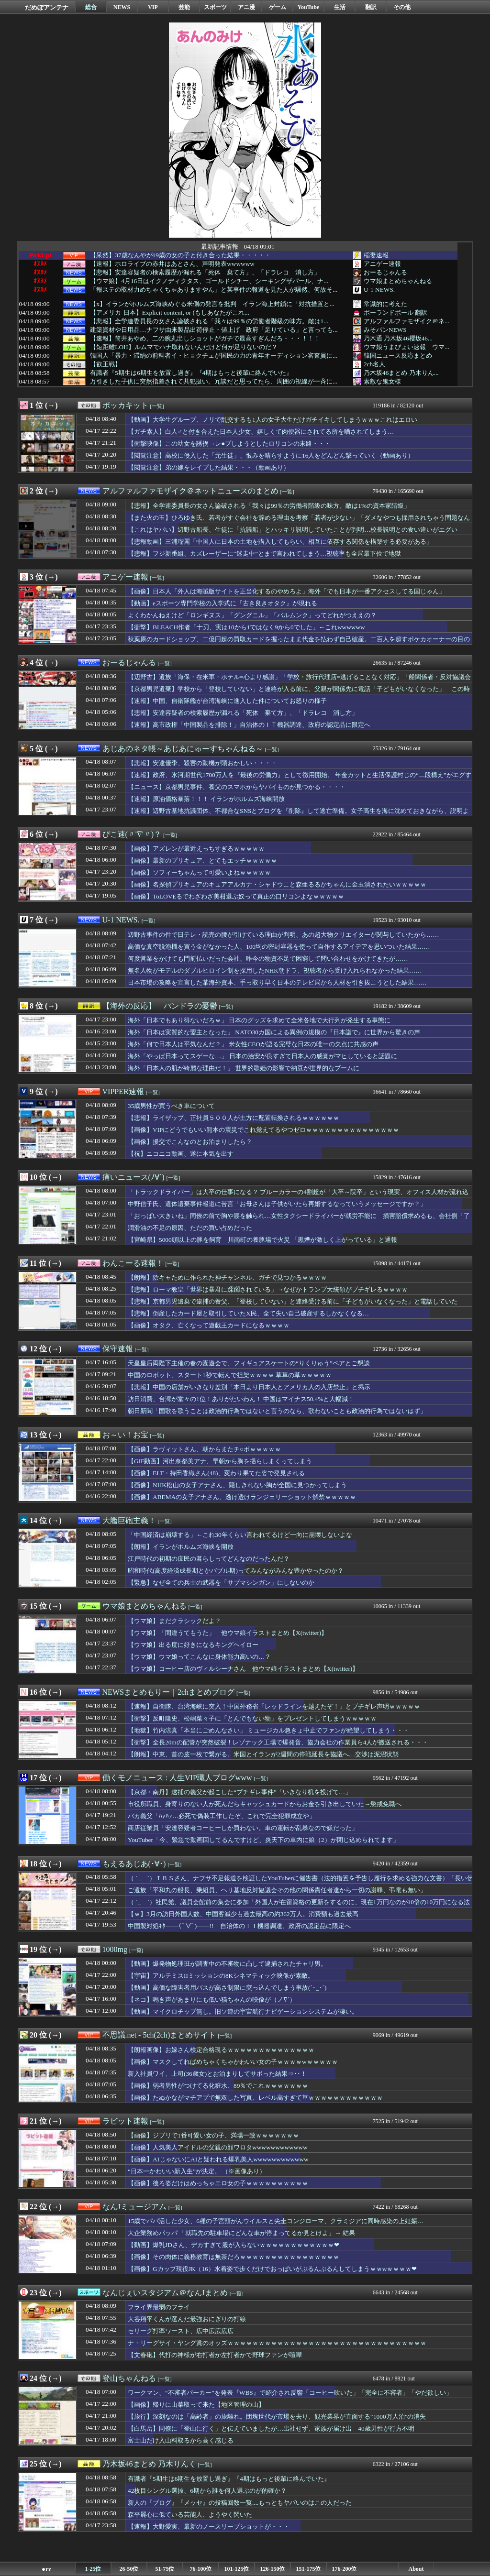 The image size is (490, 2576). What do you see at coordinates (171, 1105) in the screenshot?
I see `35歳男性が買うべき車について` at bounding box center [171, 1105].